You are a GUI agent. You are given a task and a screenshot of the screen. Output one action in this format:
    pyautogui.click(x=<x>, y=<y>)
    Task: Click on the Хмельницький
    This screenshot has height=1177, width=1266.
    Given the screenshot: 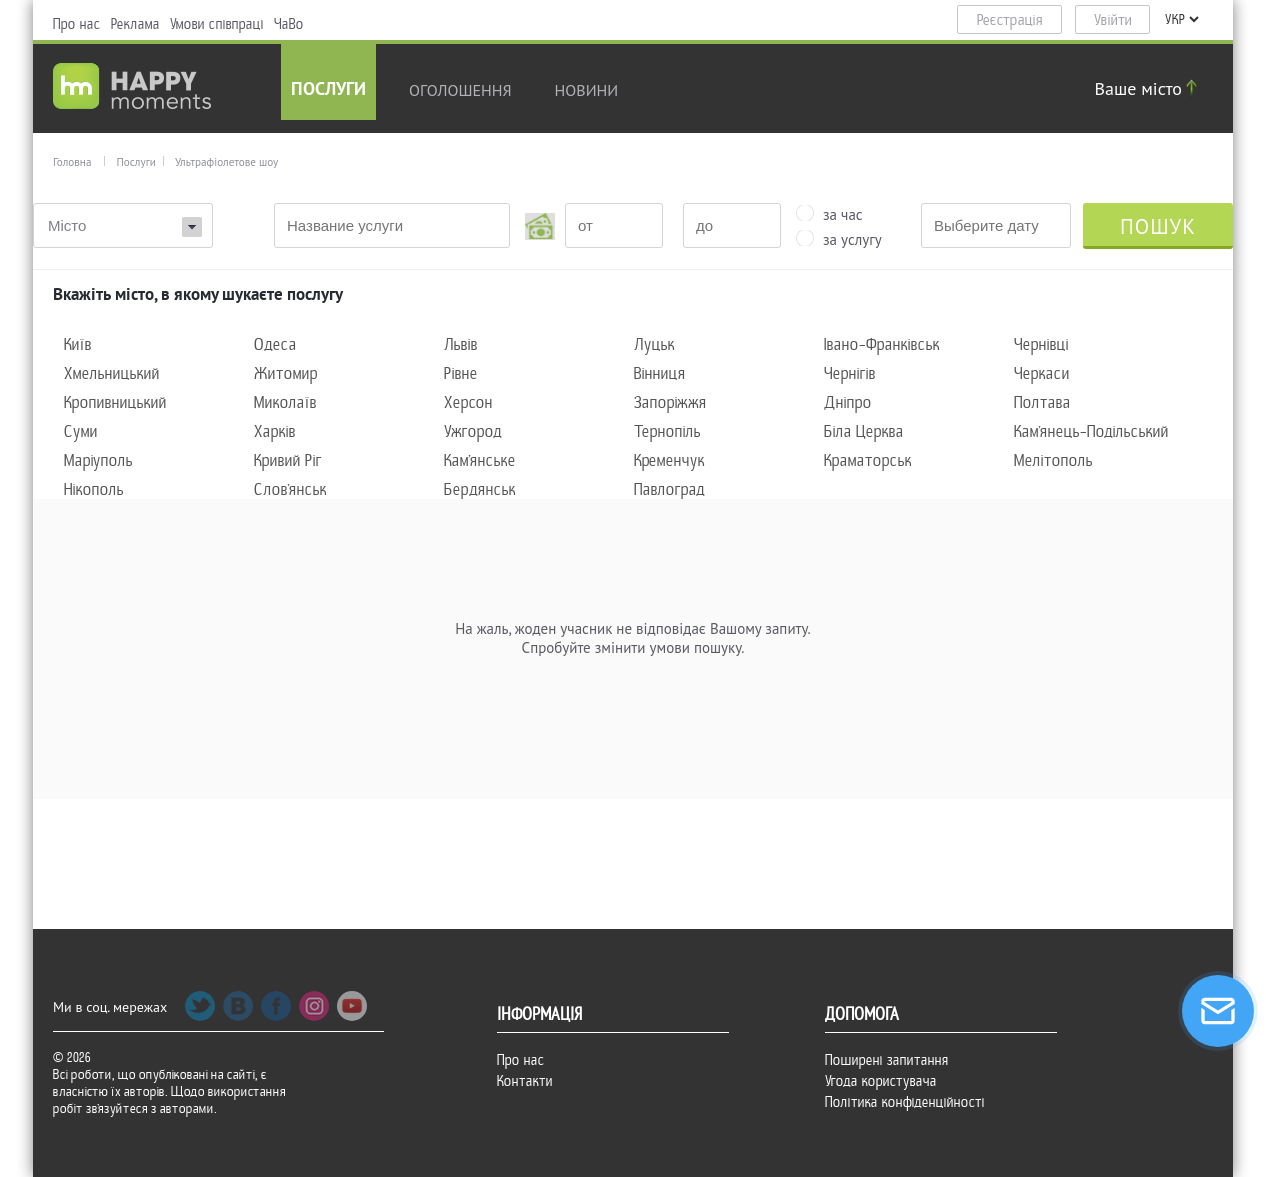 What is the action you would take?
    pyautogui.click(x=112, y=373)
    